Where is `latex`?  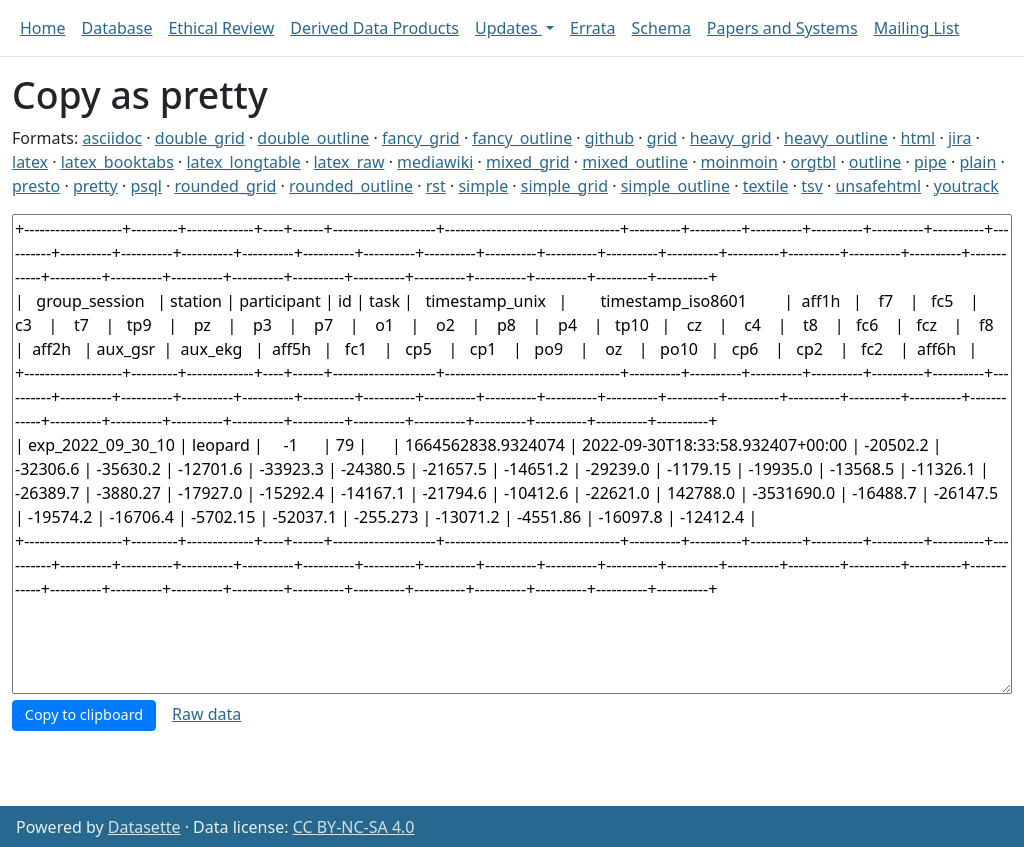 latex is located at coordinates (30, 162).